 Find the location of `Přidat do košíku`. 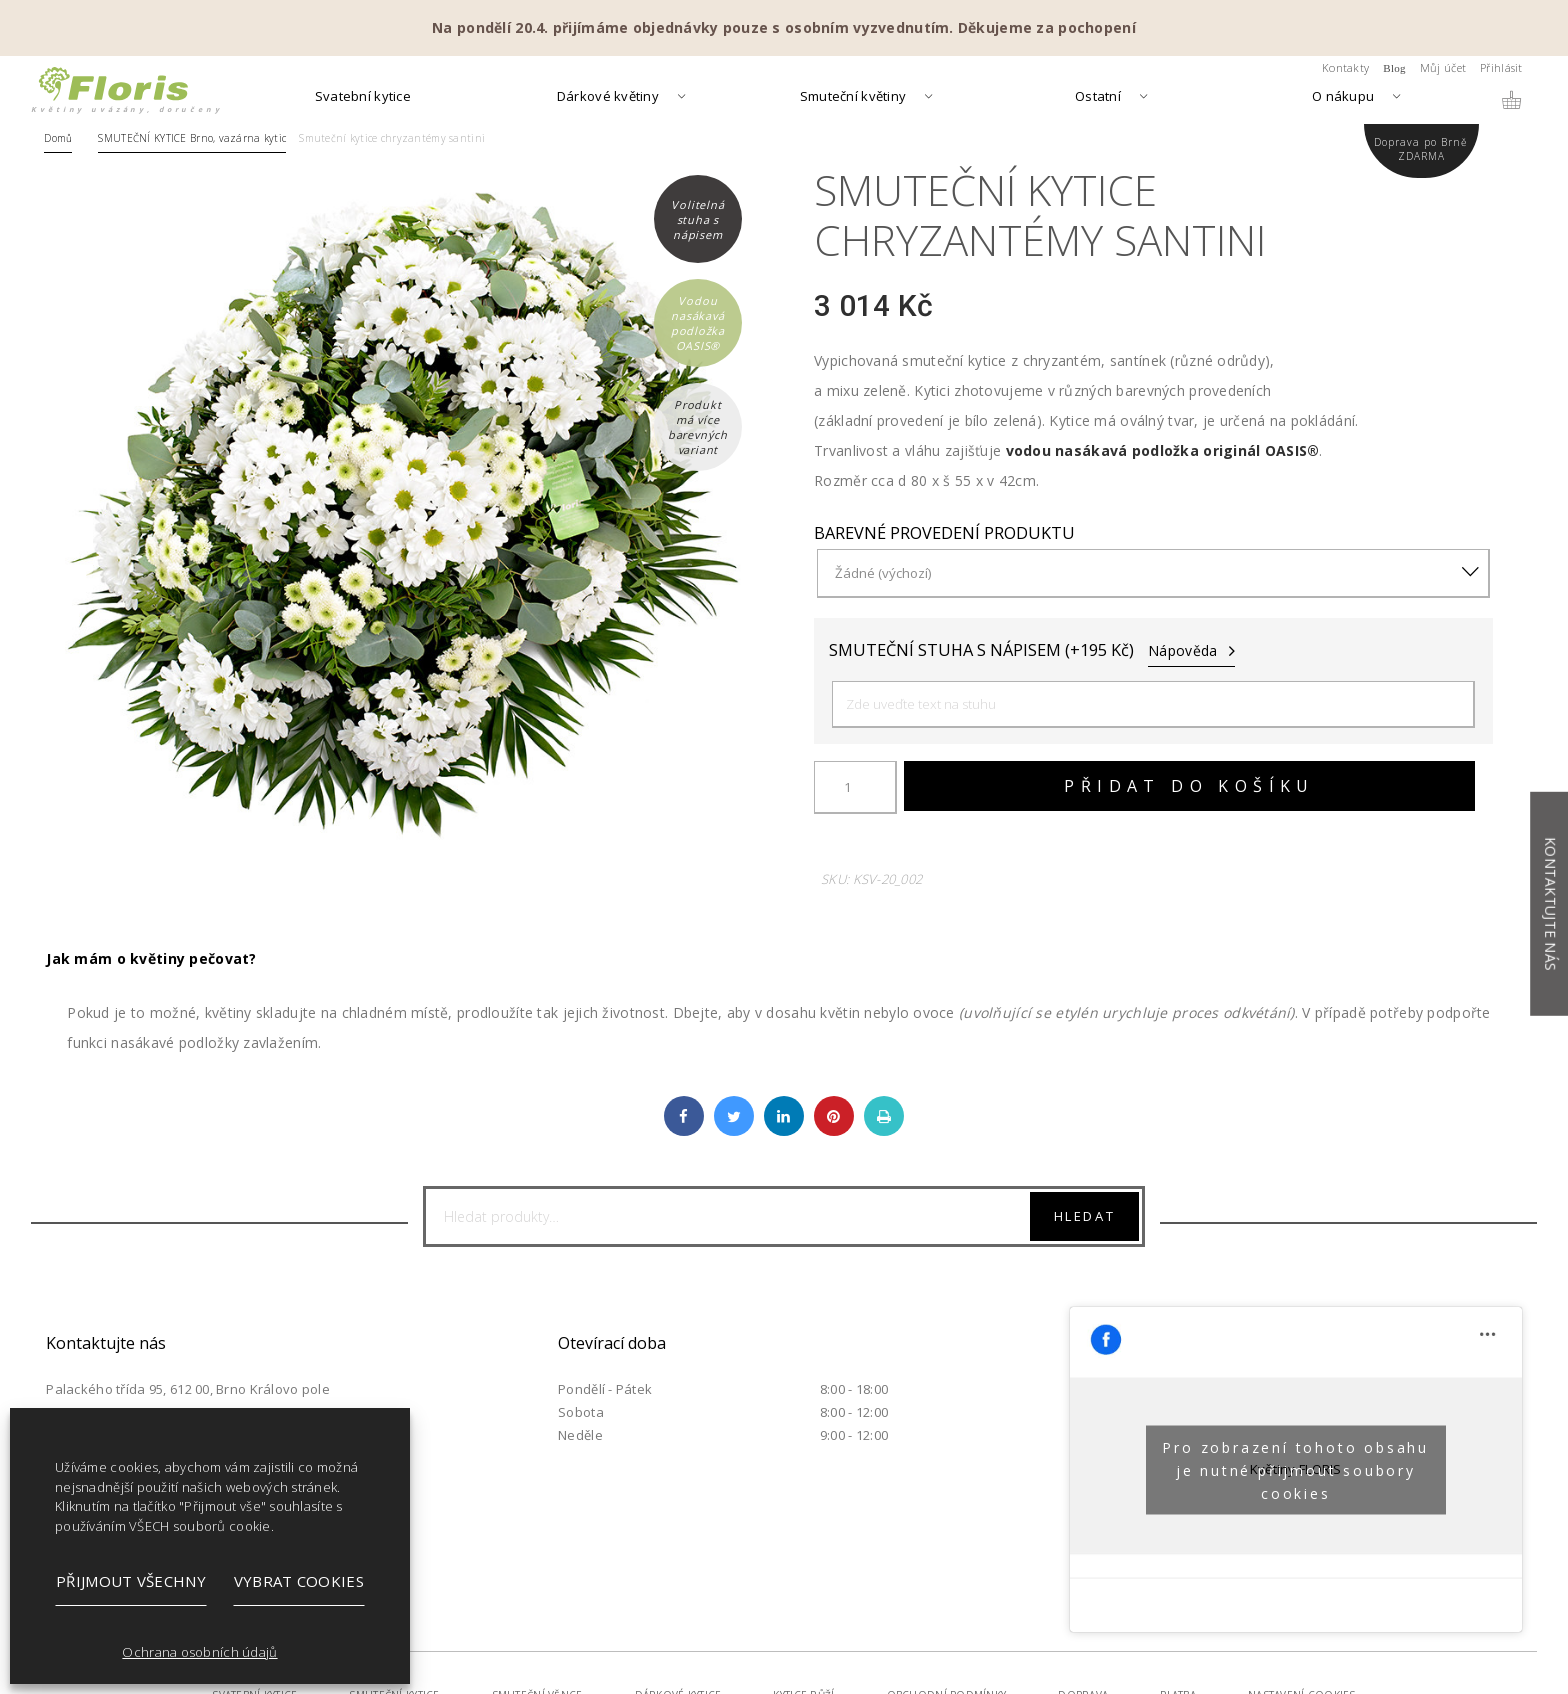

Přidat do košíku is located at coordinates (1189, 786).